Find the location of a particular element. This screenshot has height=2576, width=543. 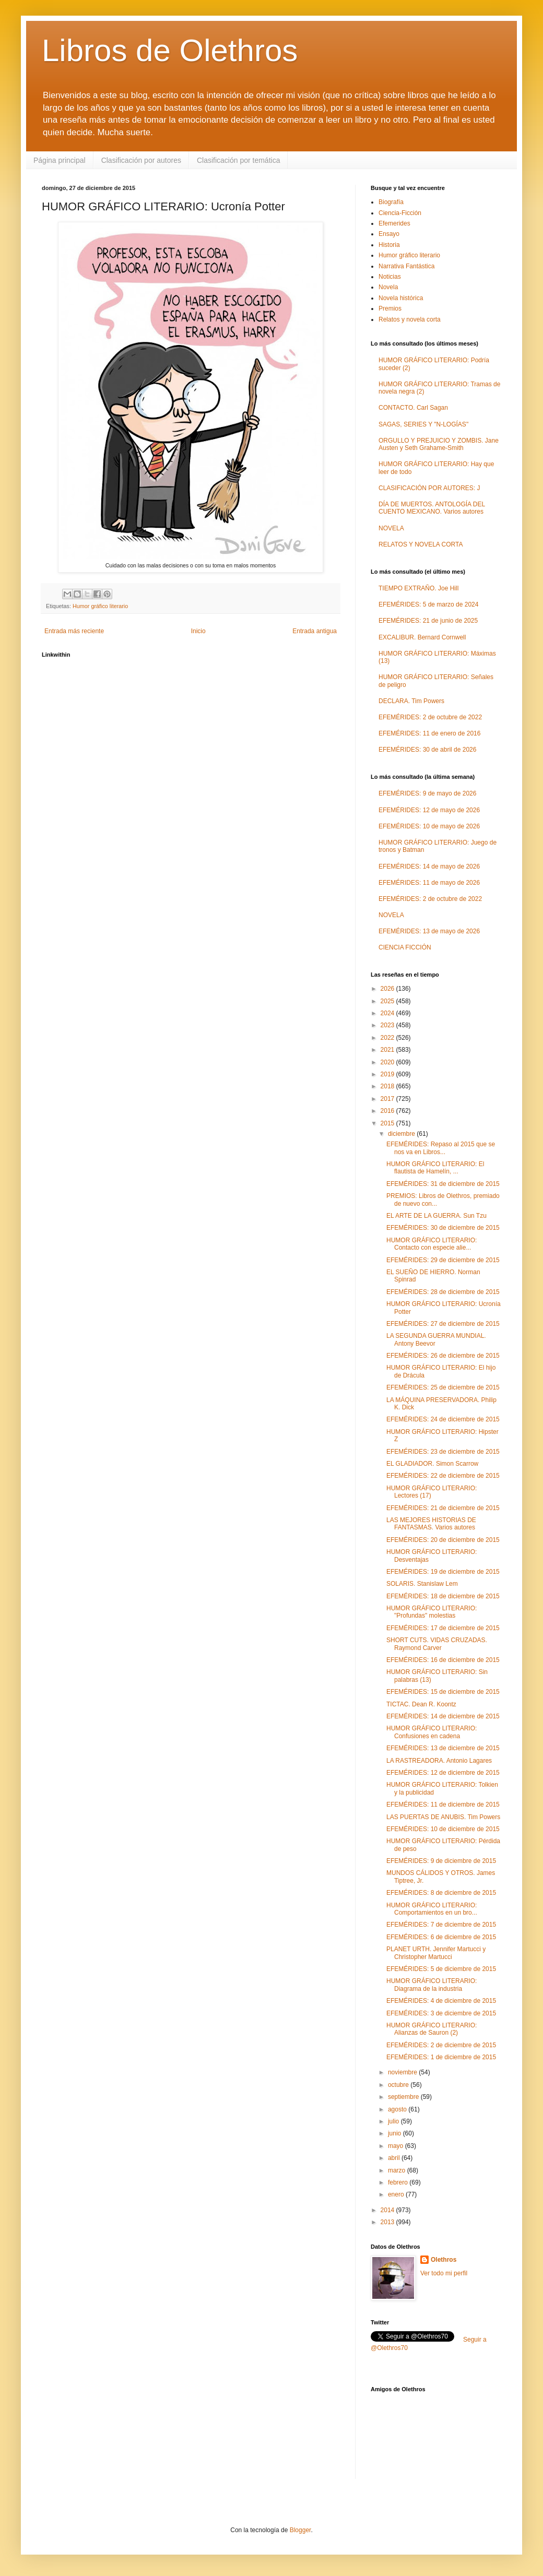

EFEMÉRIDES: 23 de diciembre de 2015 is located at coordinates (443, 1451).